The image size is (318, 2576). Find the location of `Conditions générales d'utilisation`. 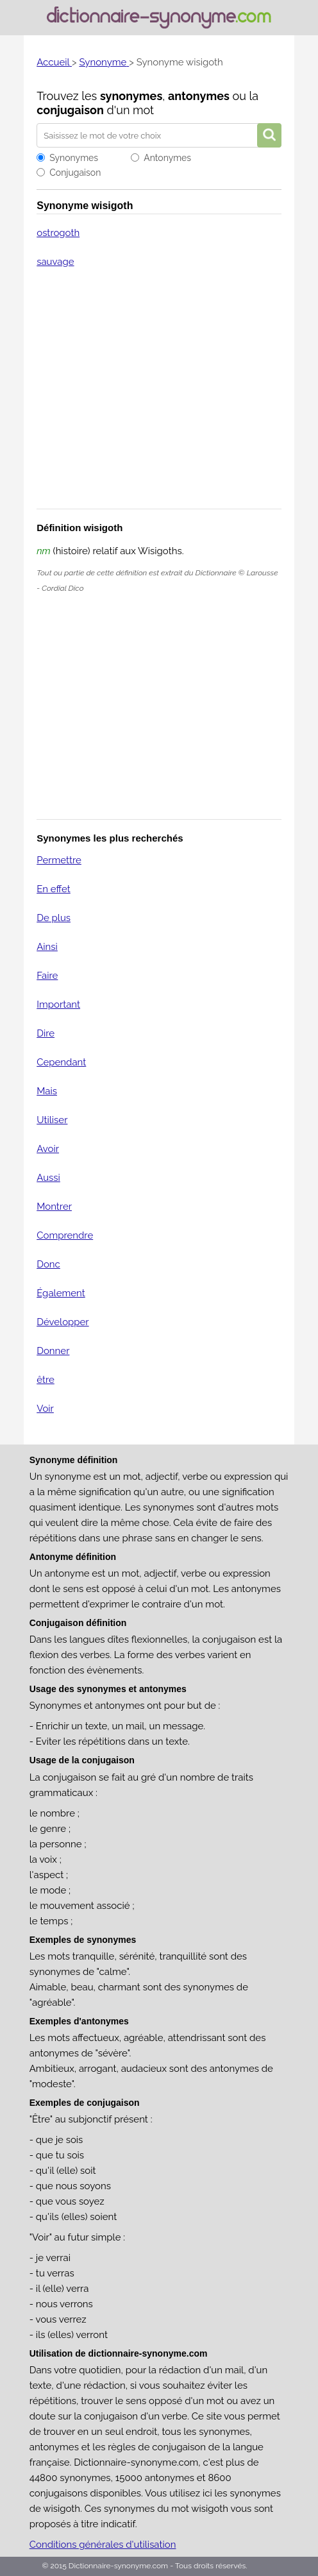

Conditions générales d'utilisation is located at coordinates (102, 2544).